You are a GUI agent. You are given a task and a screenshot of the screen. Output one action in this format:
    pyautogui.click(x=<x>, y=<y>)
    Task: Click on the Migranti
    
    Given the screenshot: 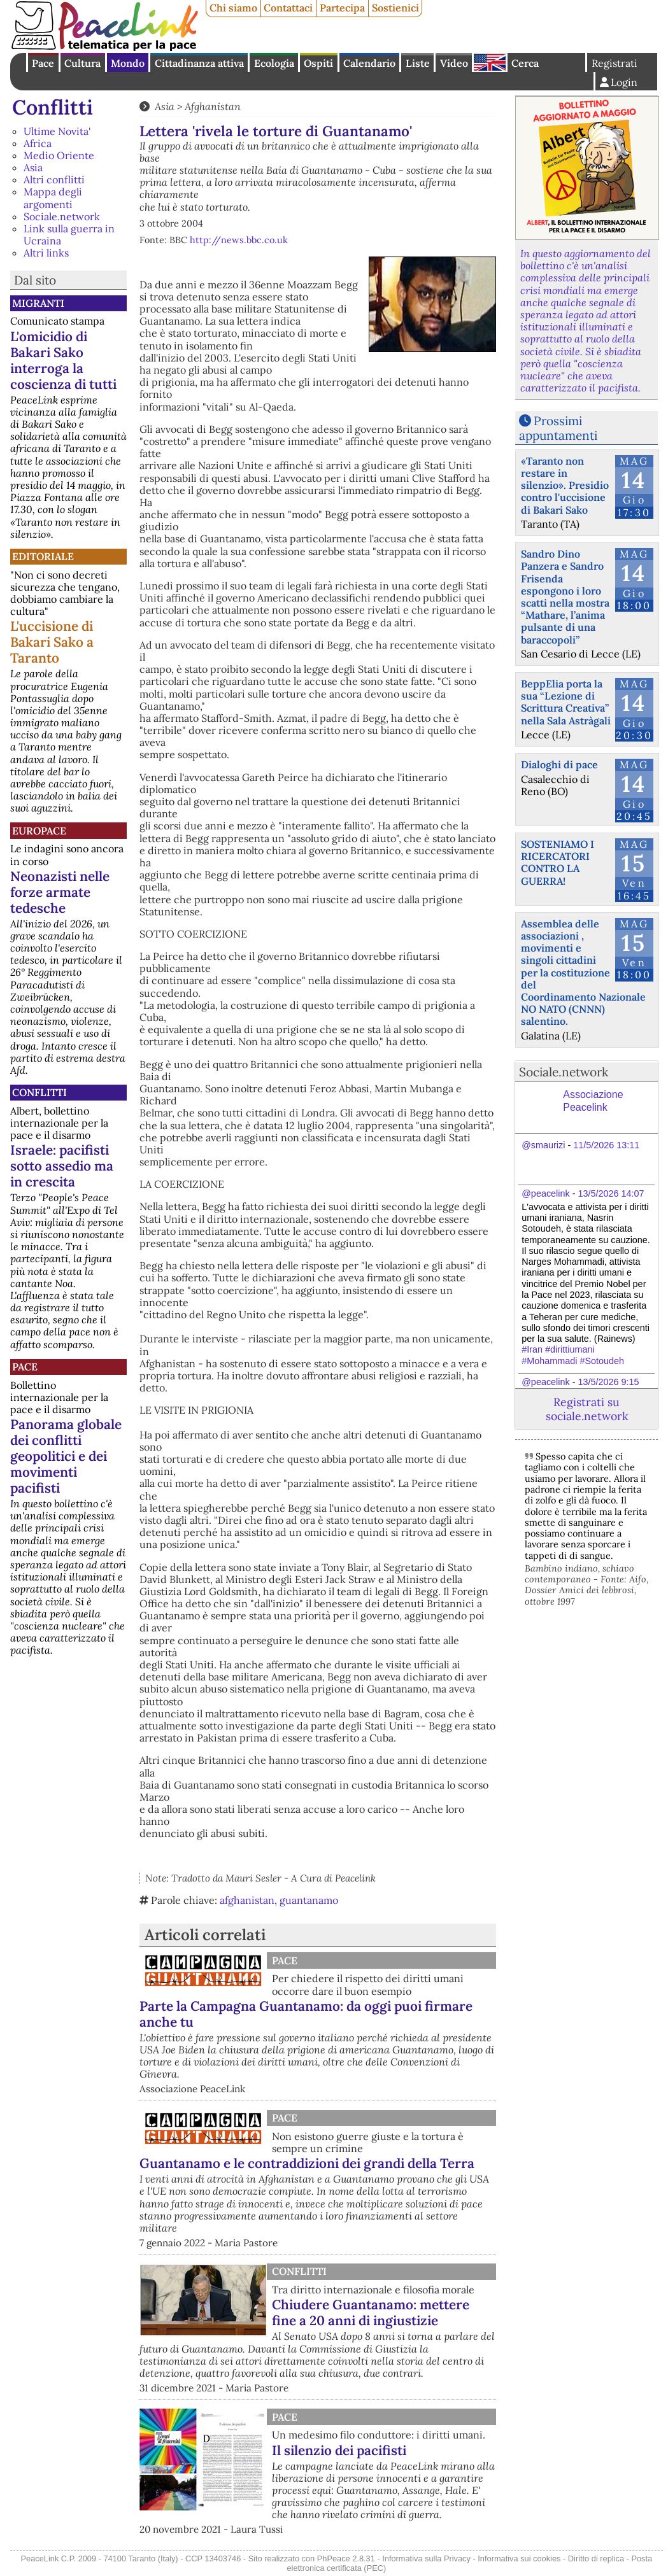 What is the action you would take?
    pyautogui.click(x=38, y=303)
    